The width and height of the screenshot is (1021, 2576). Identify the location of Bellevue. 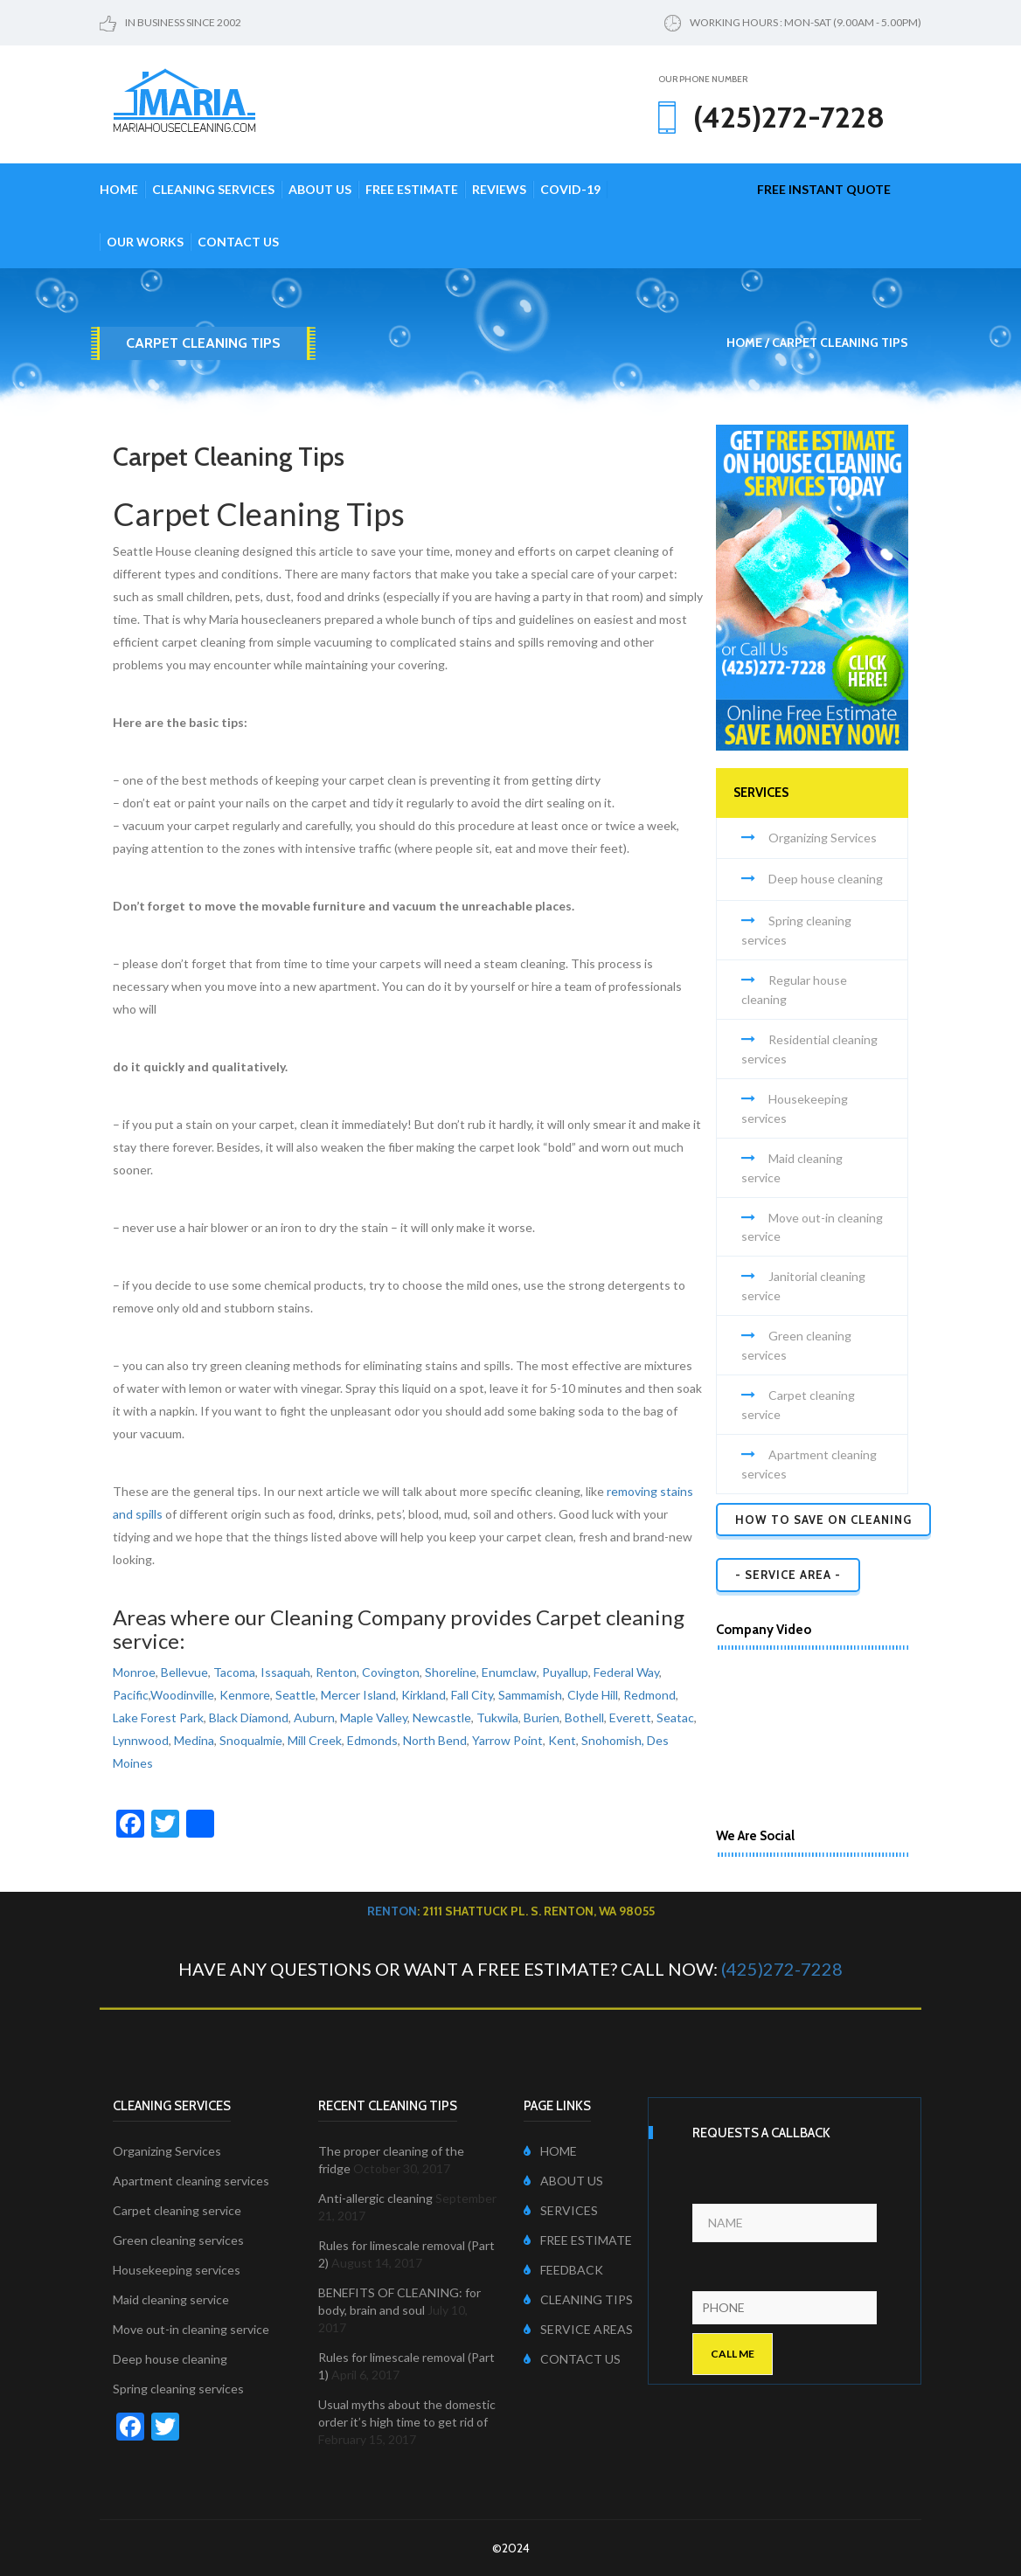
(184, 1672).